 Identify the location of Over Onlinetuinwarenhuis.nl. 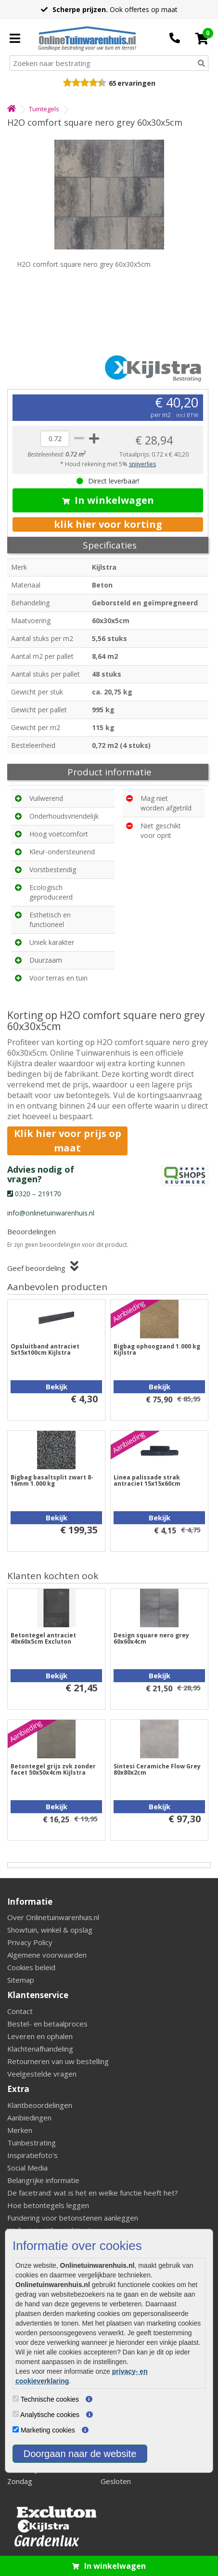
(53, 1917).